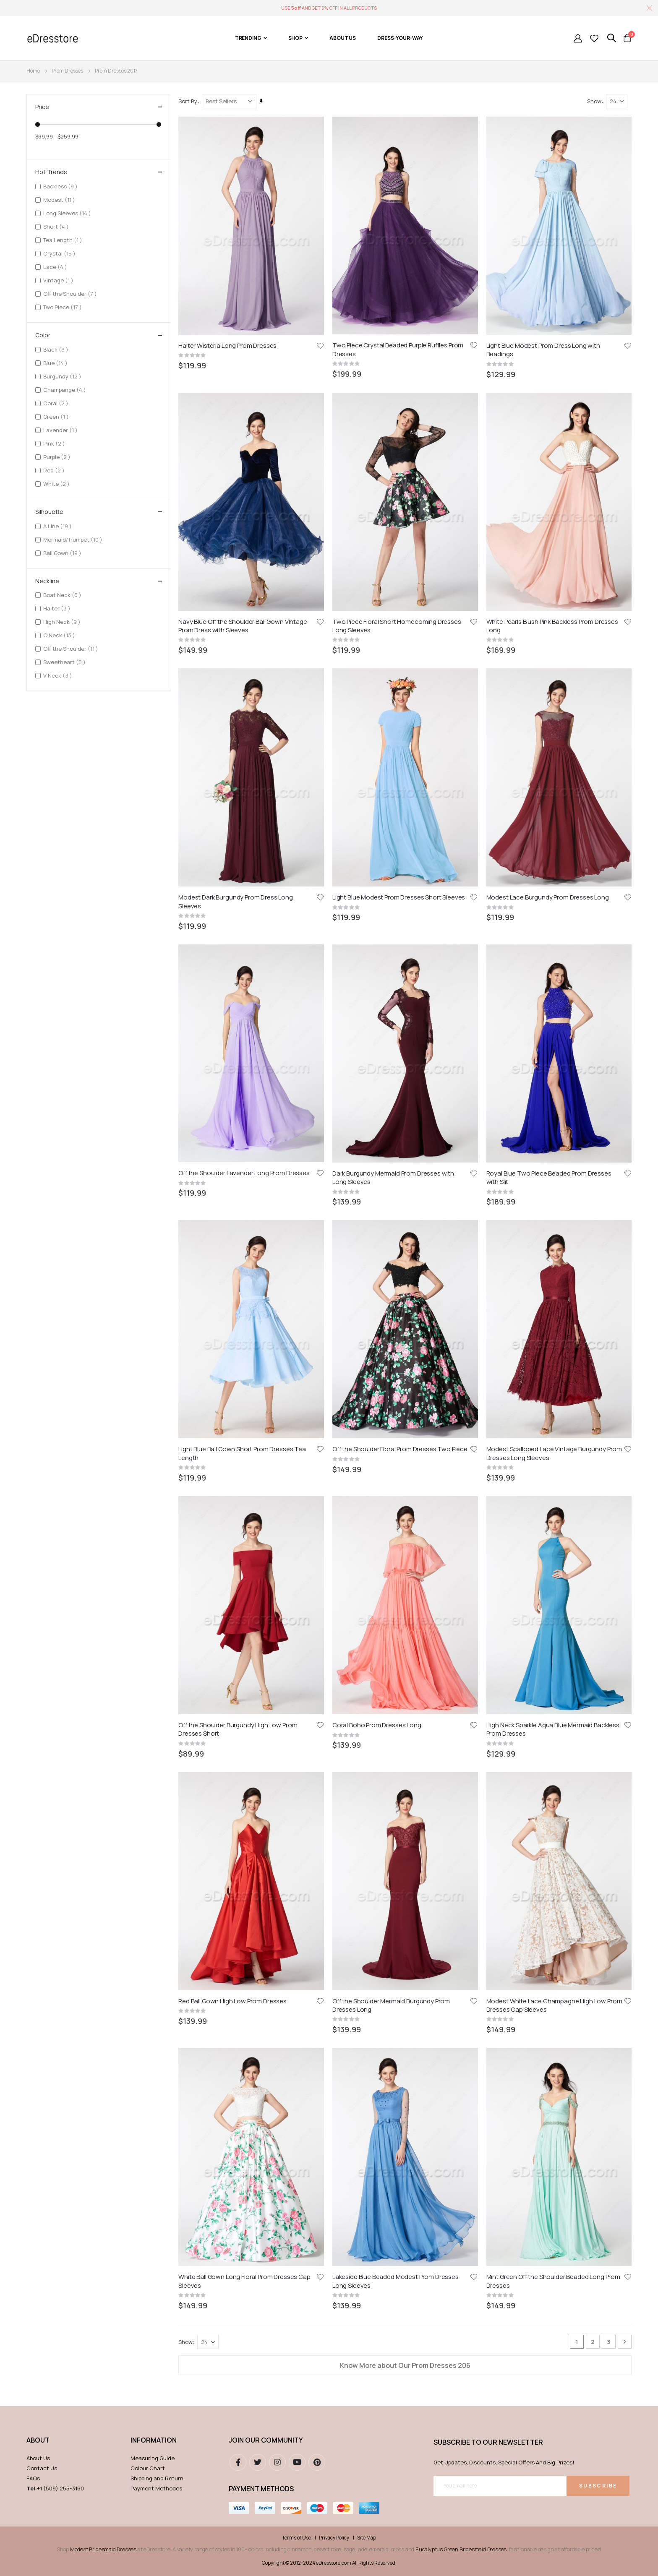  Describe the element at coordinates (157, 1218) in the screenshot. I see `Shipping and Return` at that location.